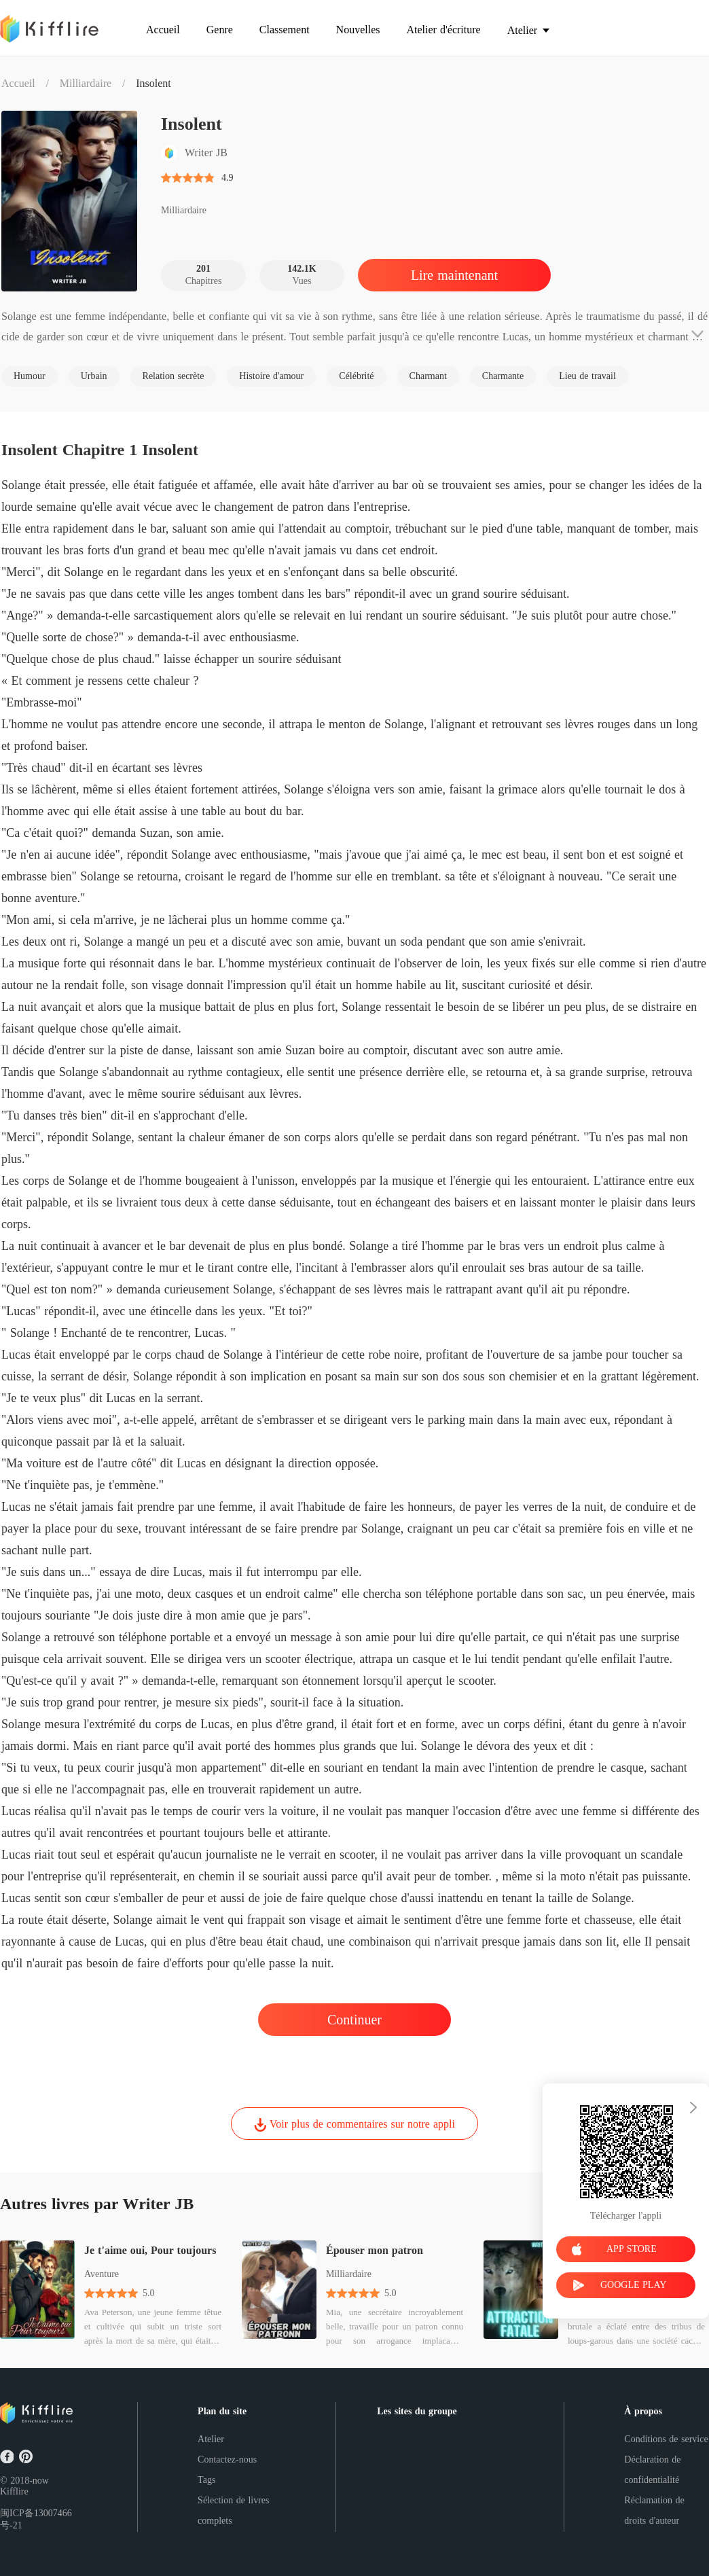 This screenshot has width=709, height=2576. What do you see at coordinates (354, 2019) in the screenshot?
I see `Continuer` at bounding box center [354, 2019].